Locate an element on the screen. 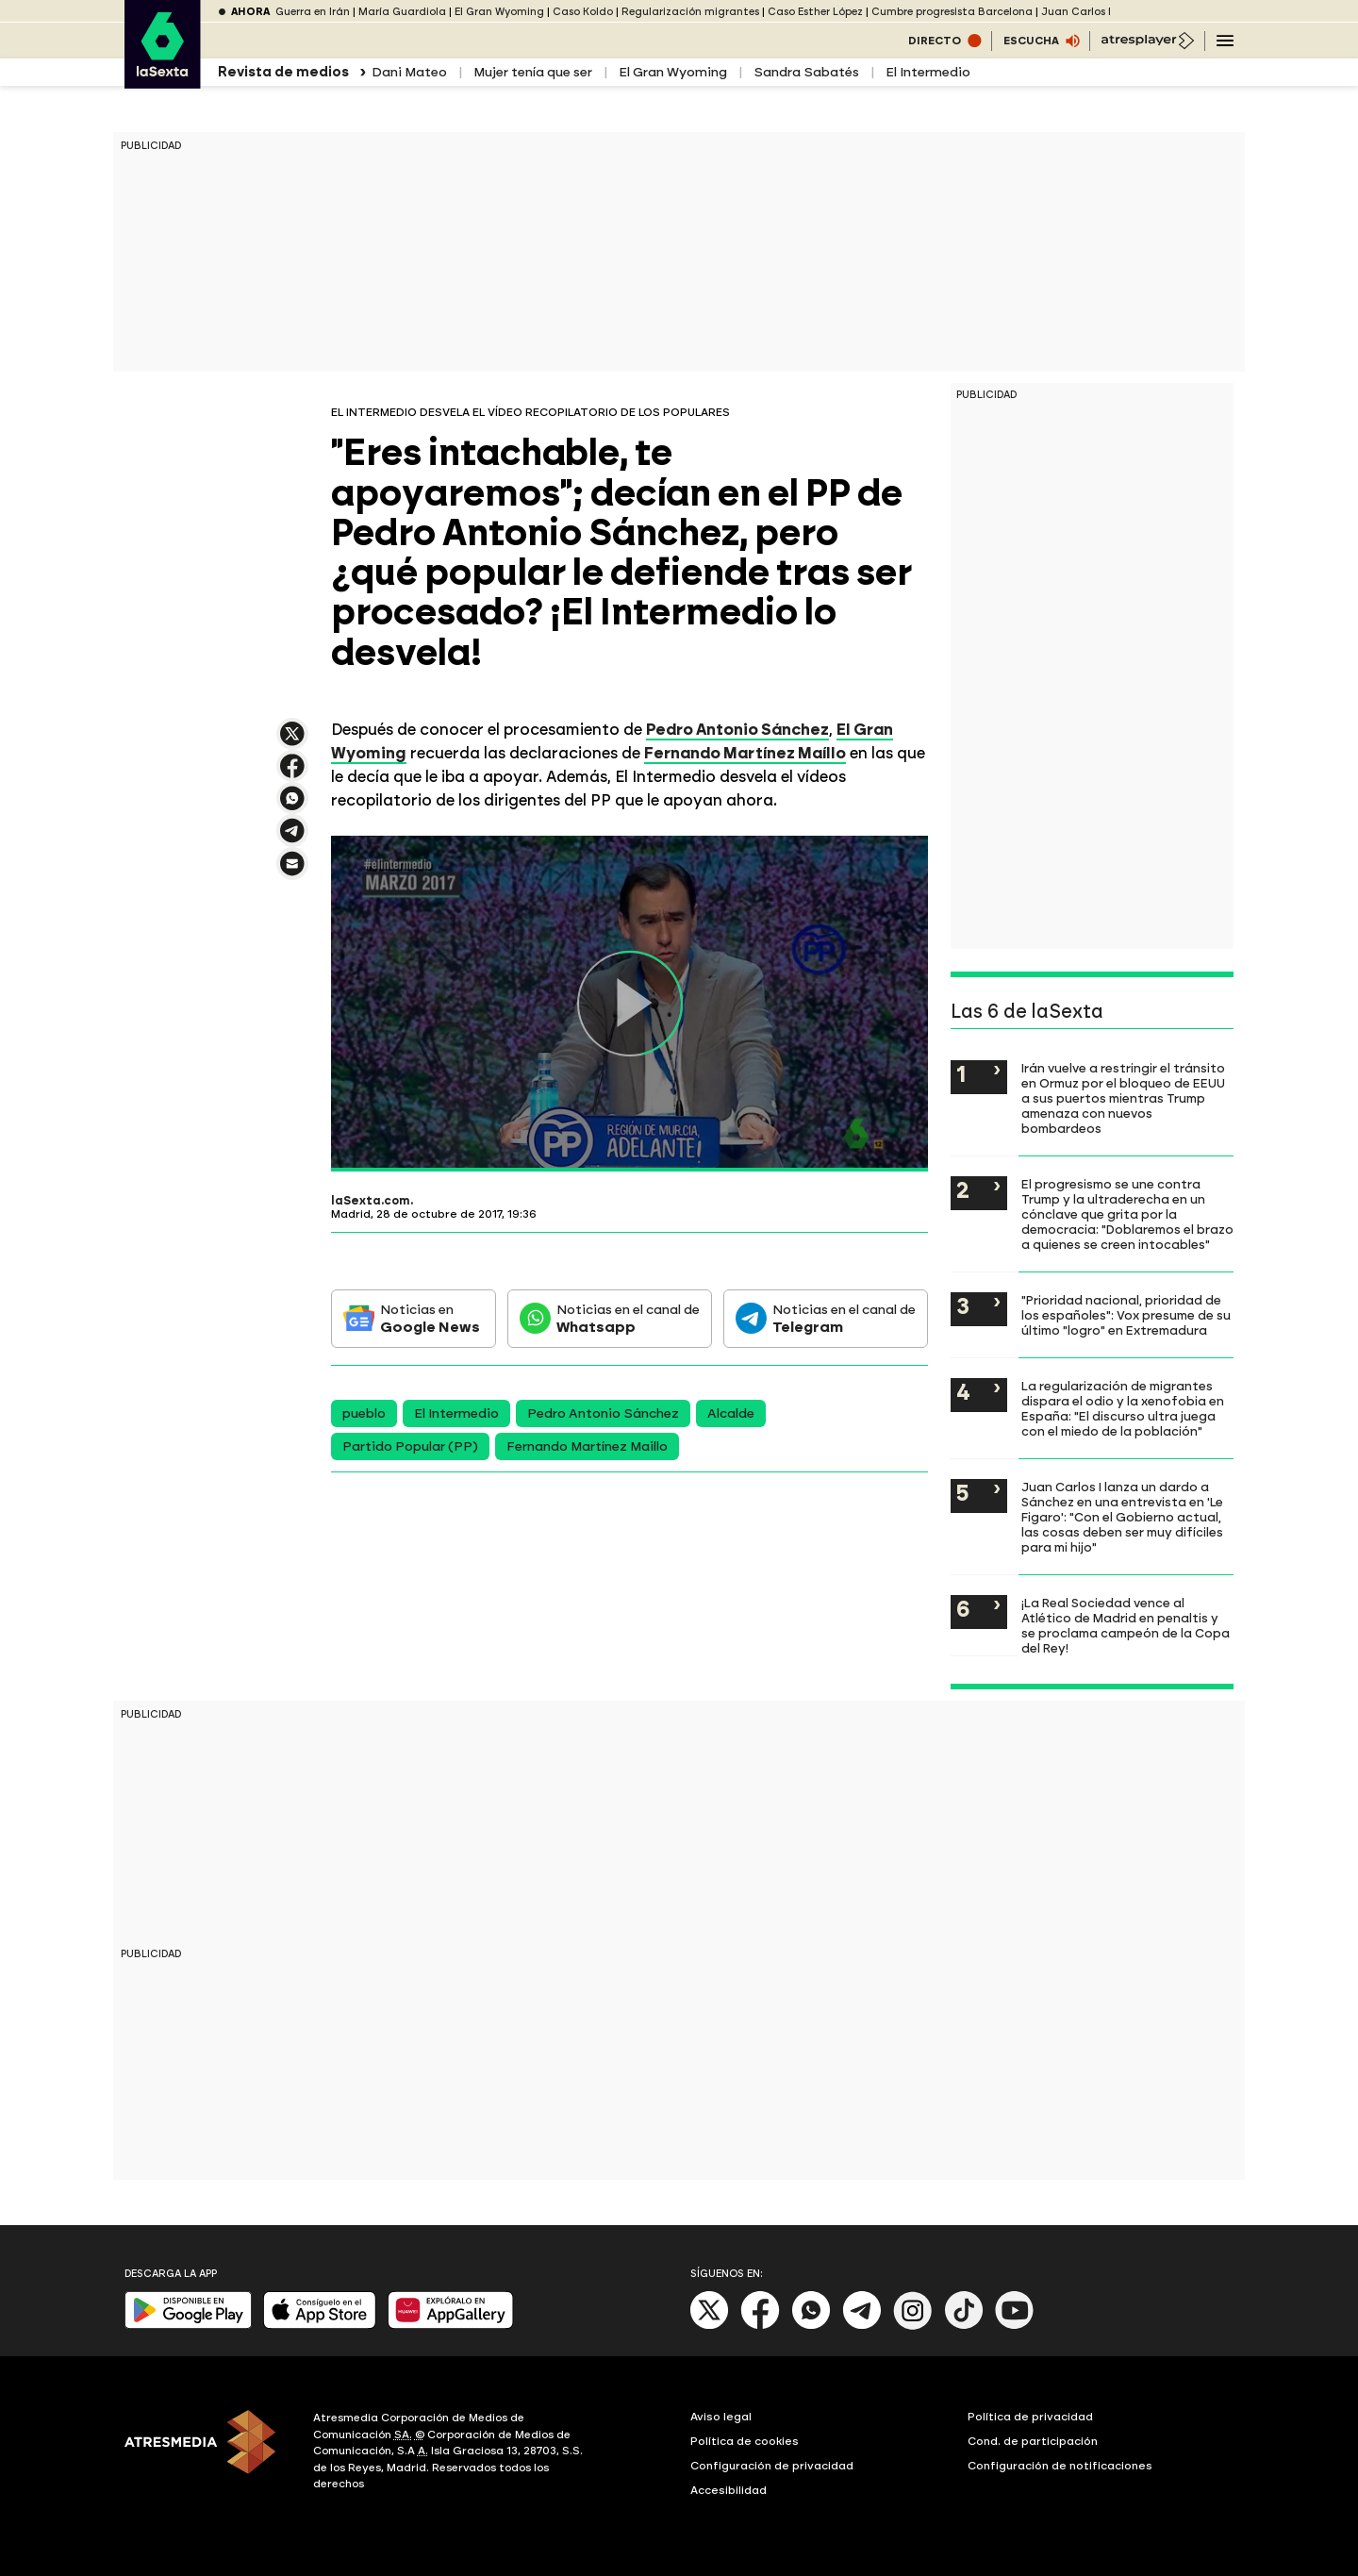 This screenshot has width=1358, height=2576. pueblo is located at coordinates (364, 1413).